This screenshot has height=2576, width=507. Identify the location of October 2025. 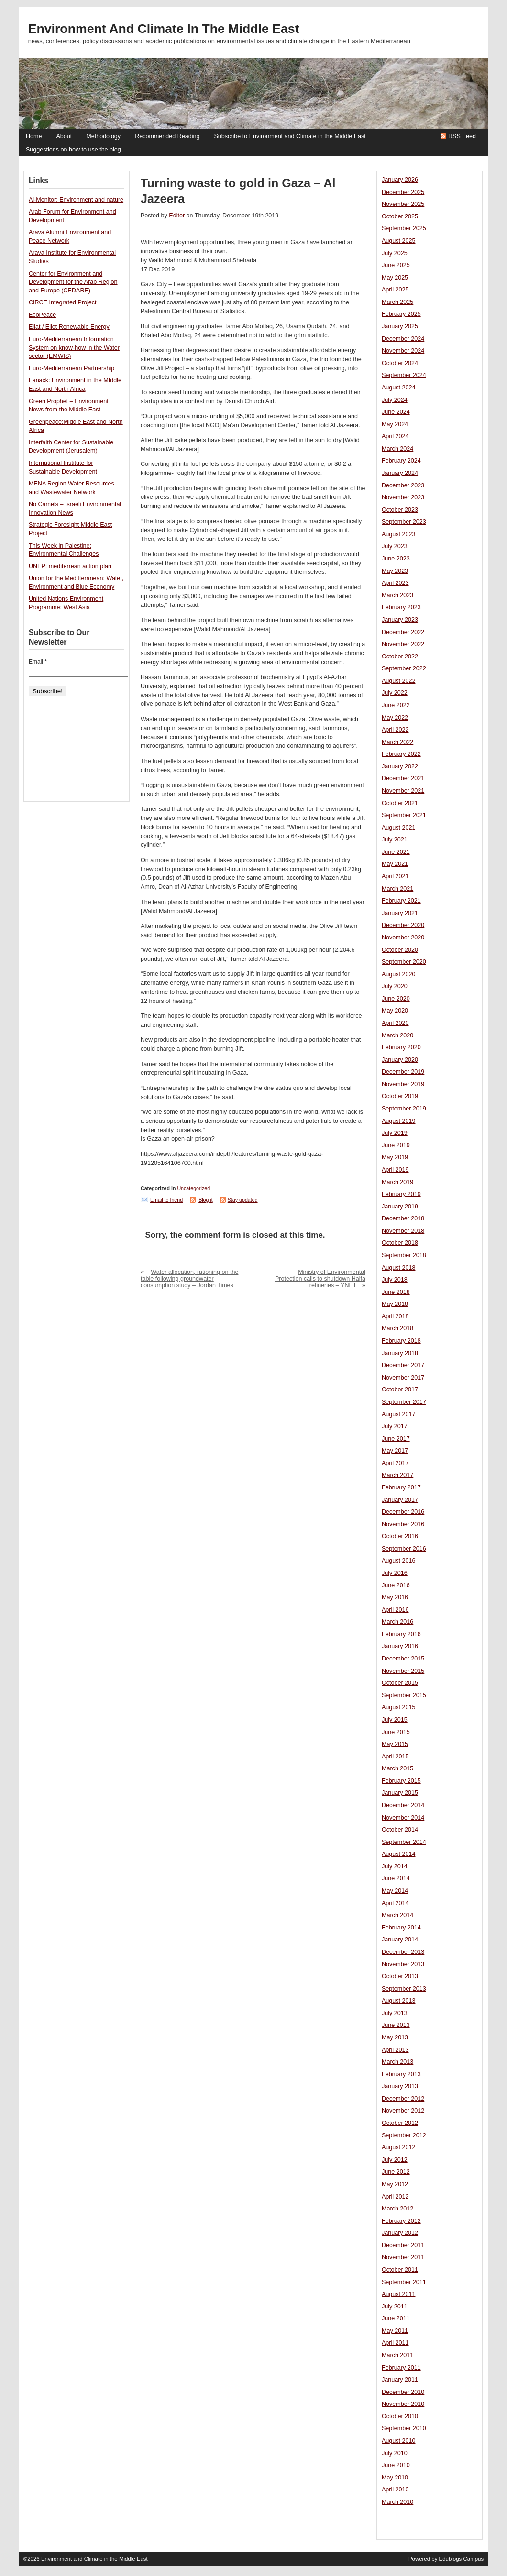
(400, 216).